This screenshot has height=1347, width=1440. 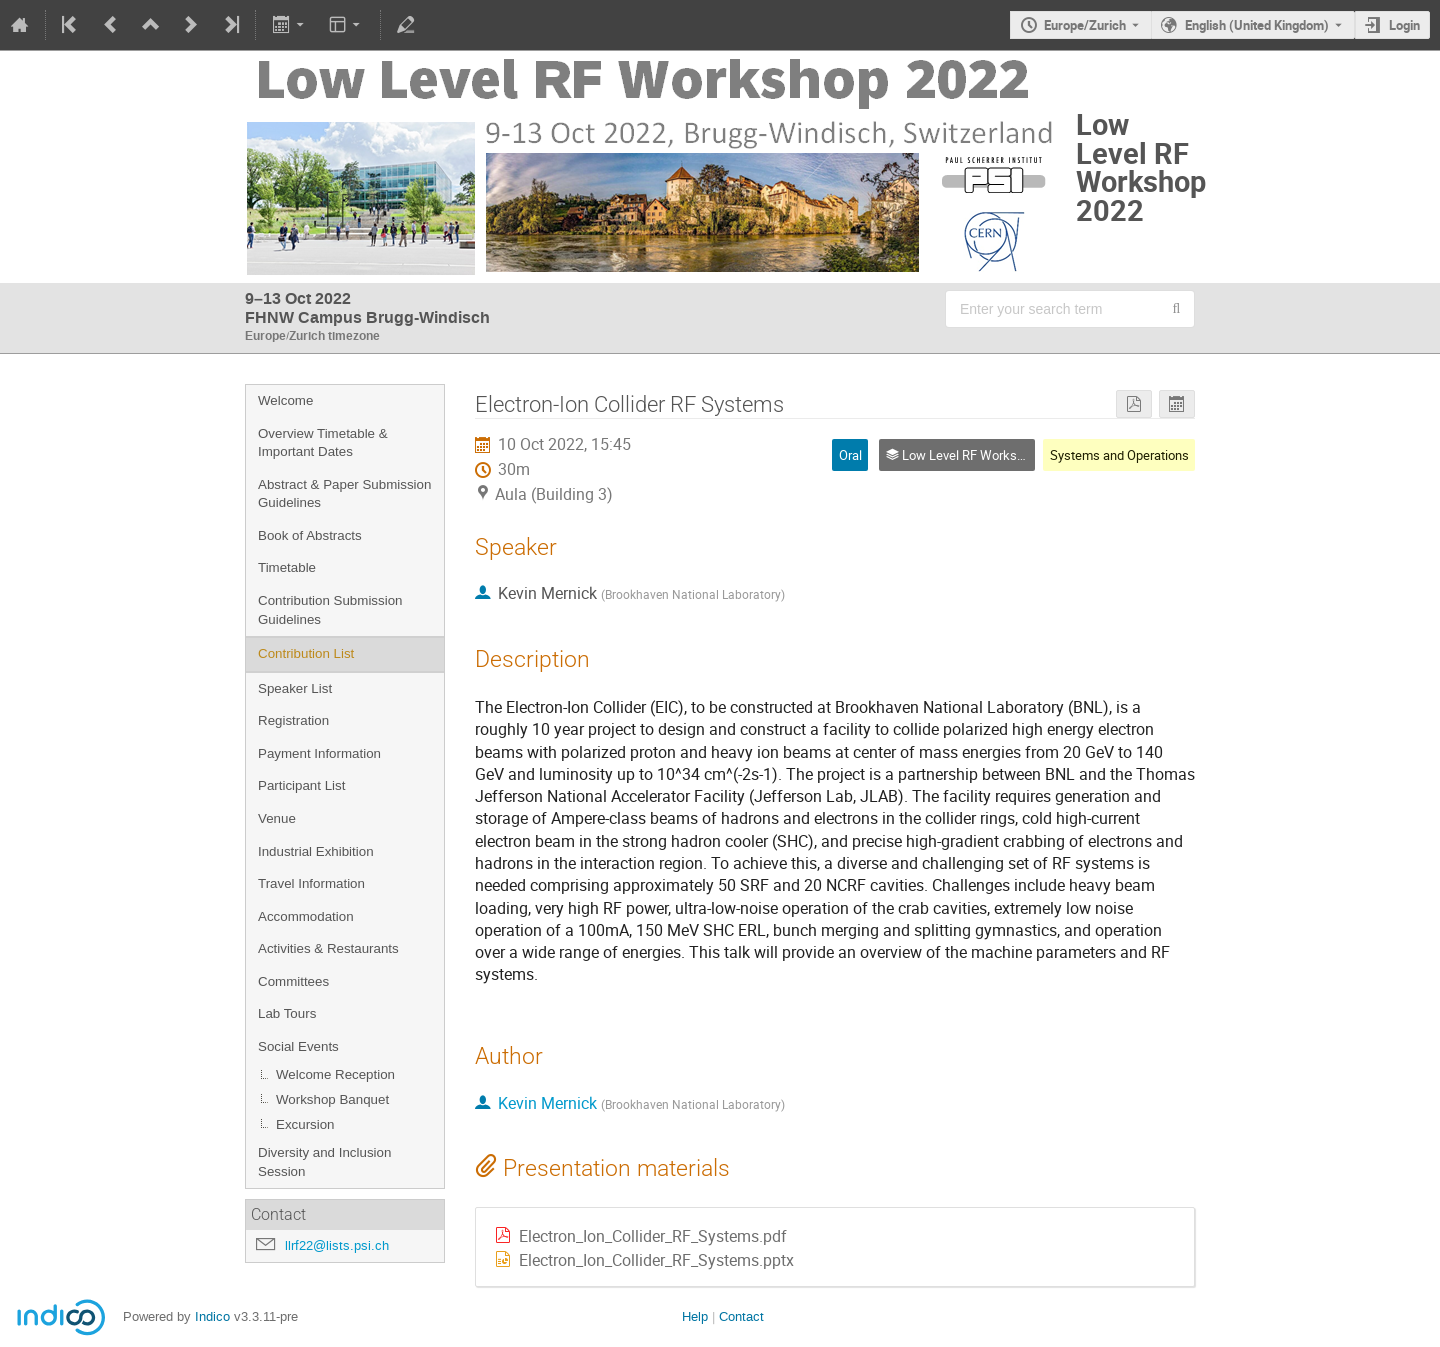 I want to click on Participant List, so click(x=301, y=785).